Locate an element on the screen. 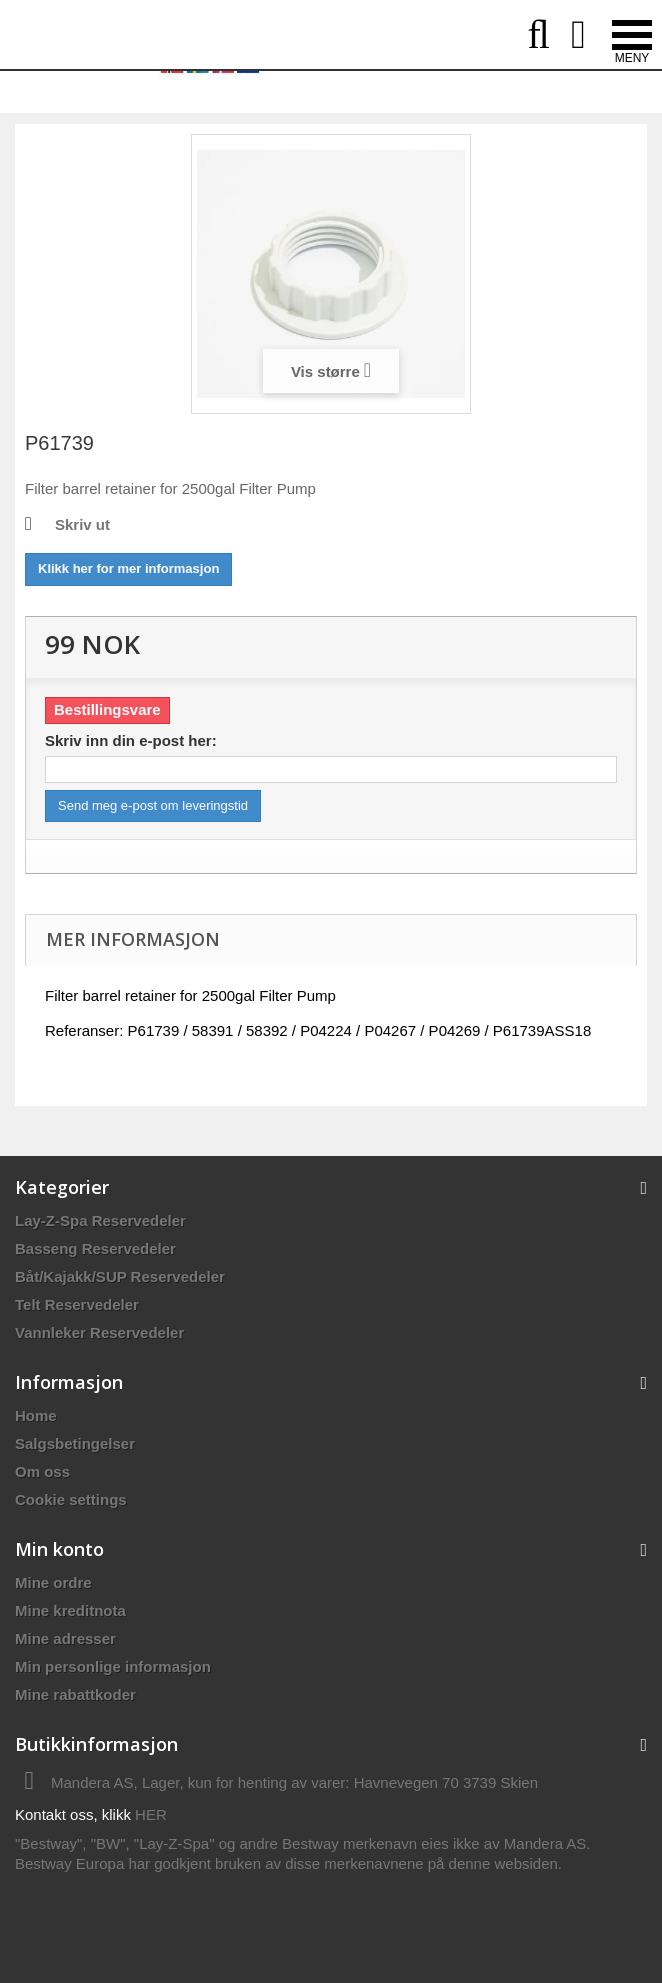 Image resolution: width=662 pixels, height=1983 pixels. Telt Reservedeler is located at coordinates (77, 1304).